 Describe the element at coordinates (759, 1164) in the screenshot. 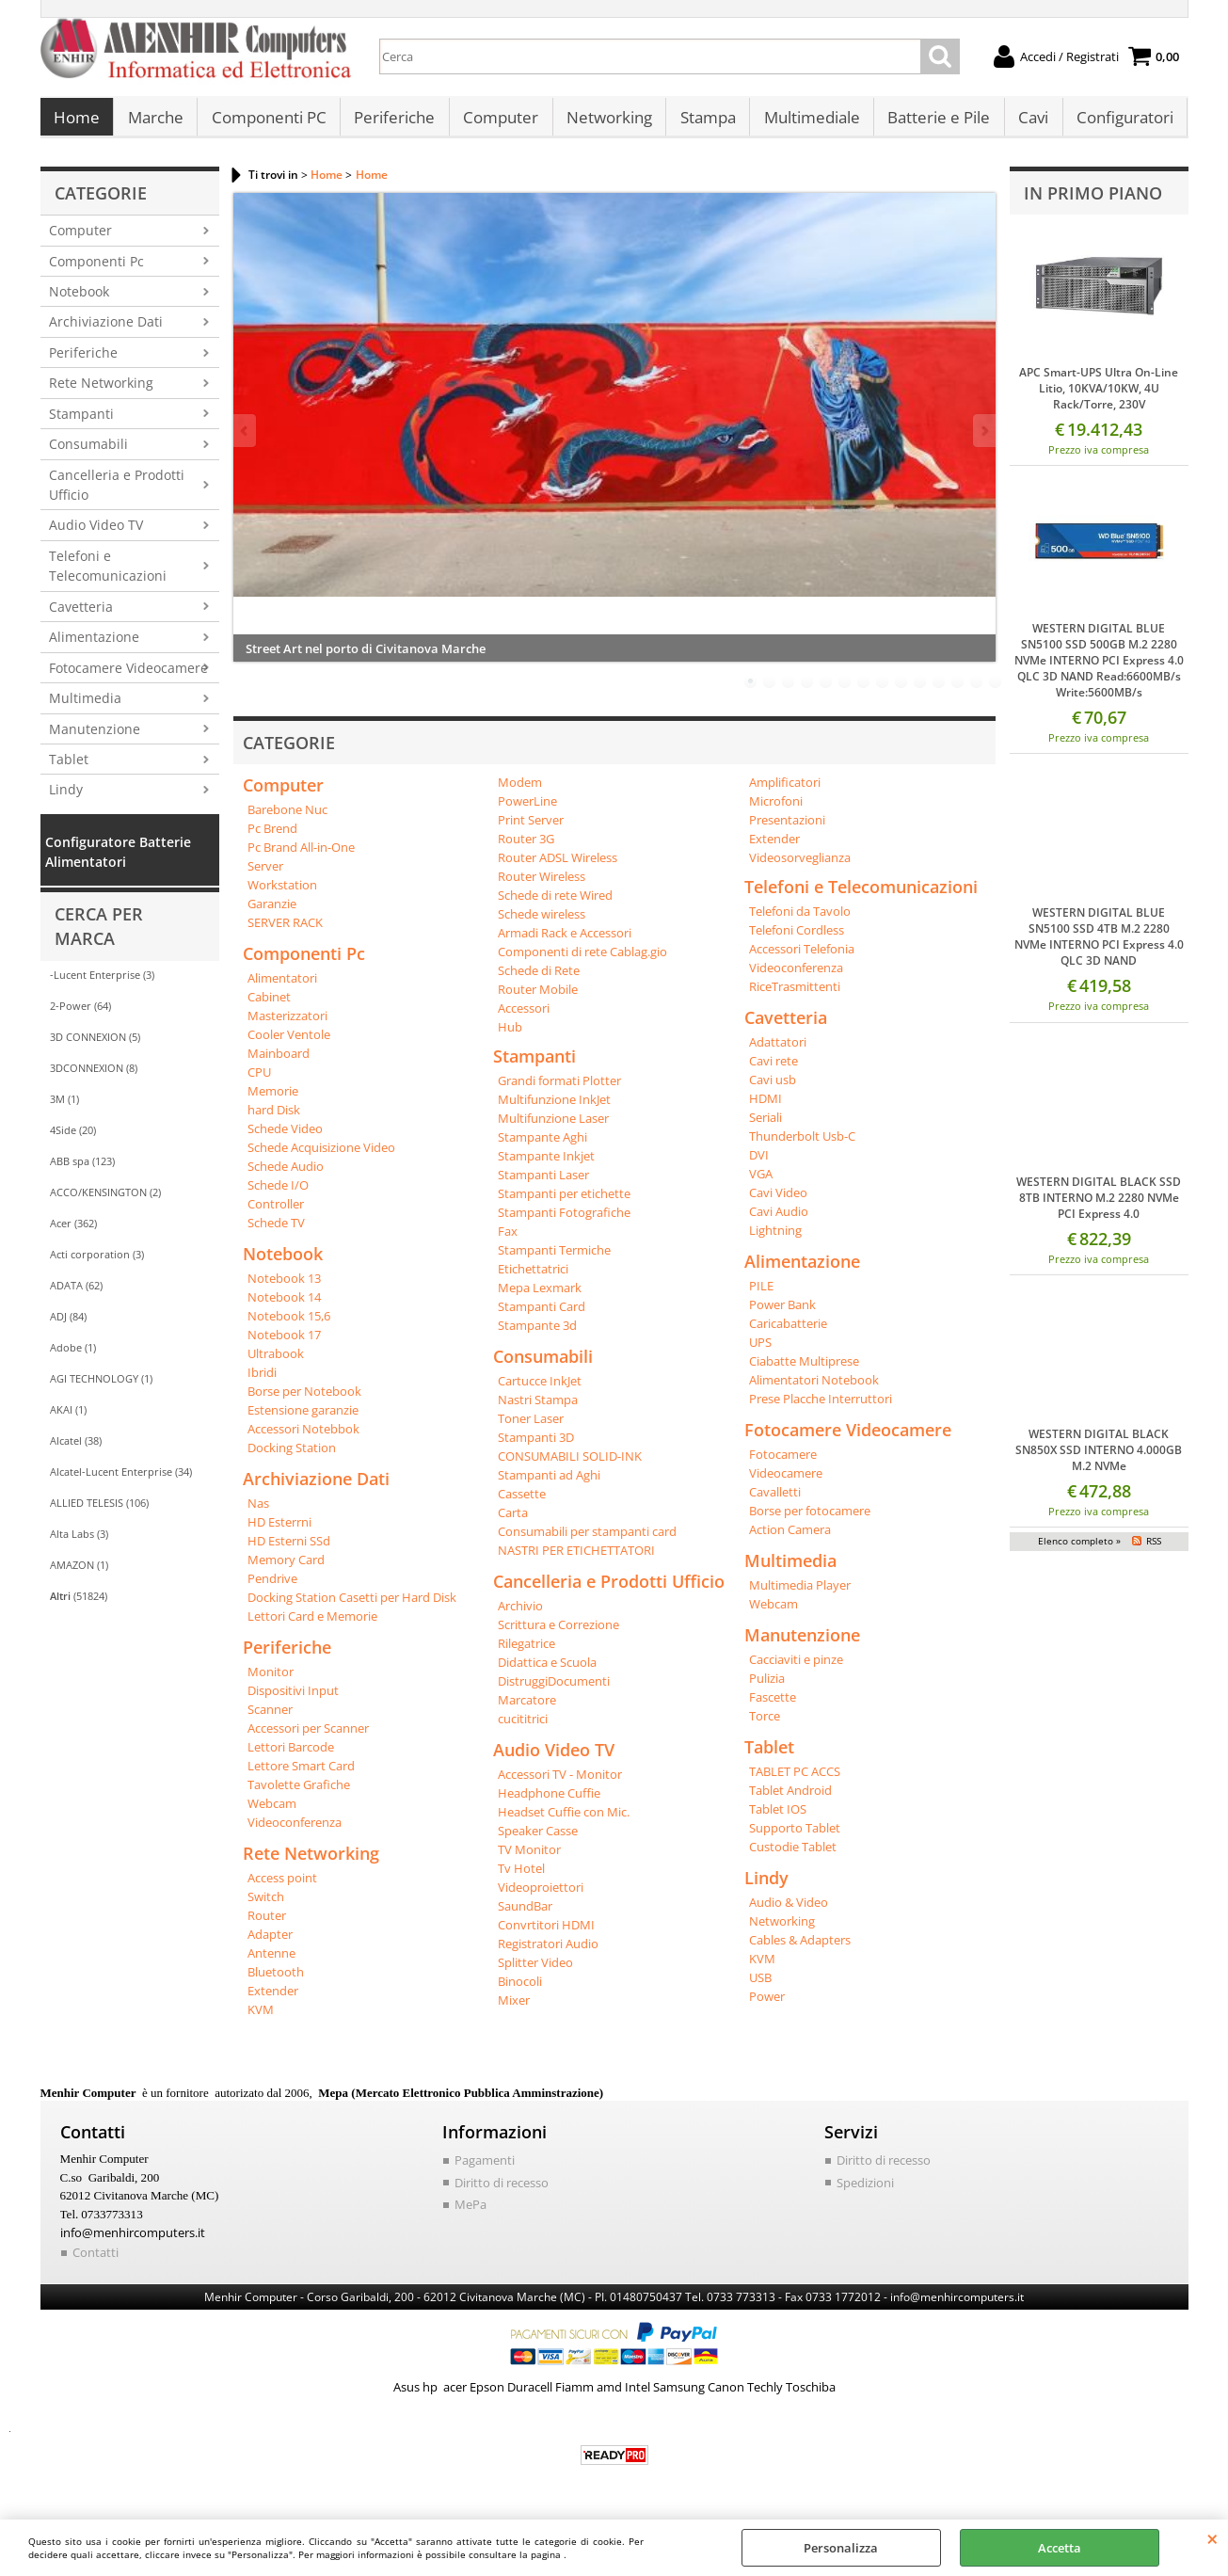

I see `DVI` at that location.